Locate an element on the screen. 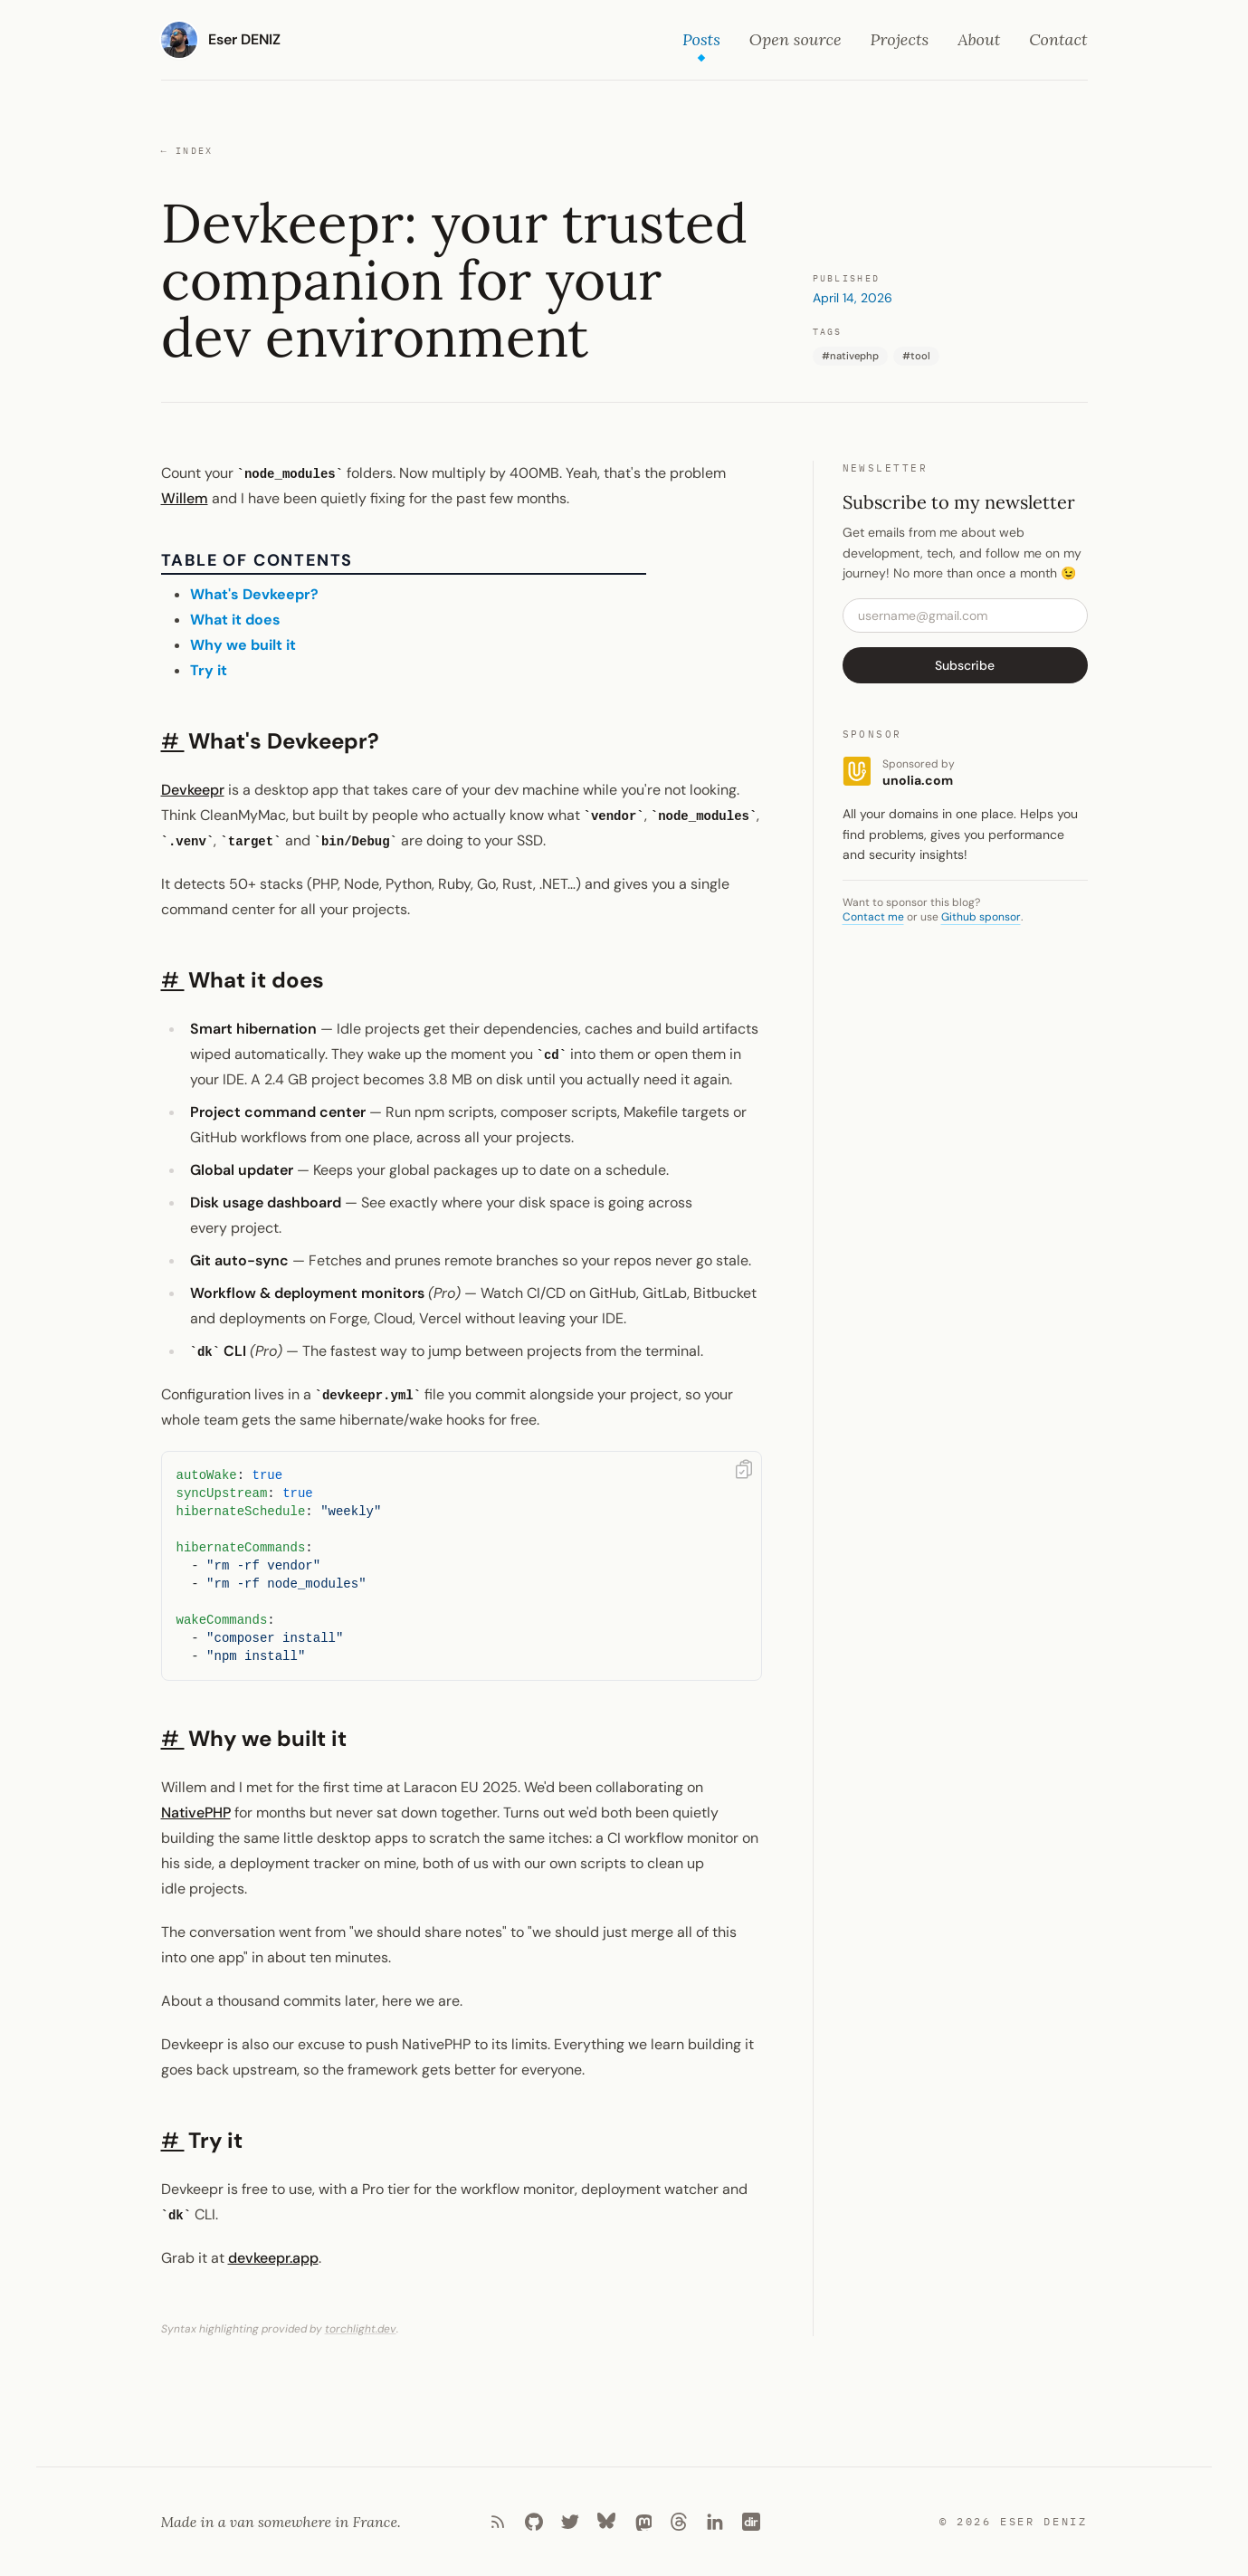 Image resolution: width=1248 pixels, height=2576 pixels. [LinkedIn] is located at coordinates (715, 2522).